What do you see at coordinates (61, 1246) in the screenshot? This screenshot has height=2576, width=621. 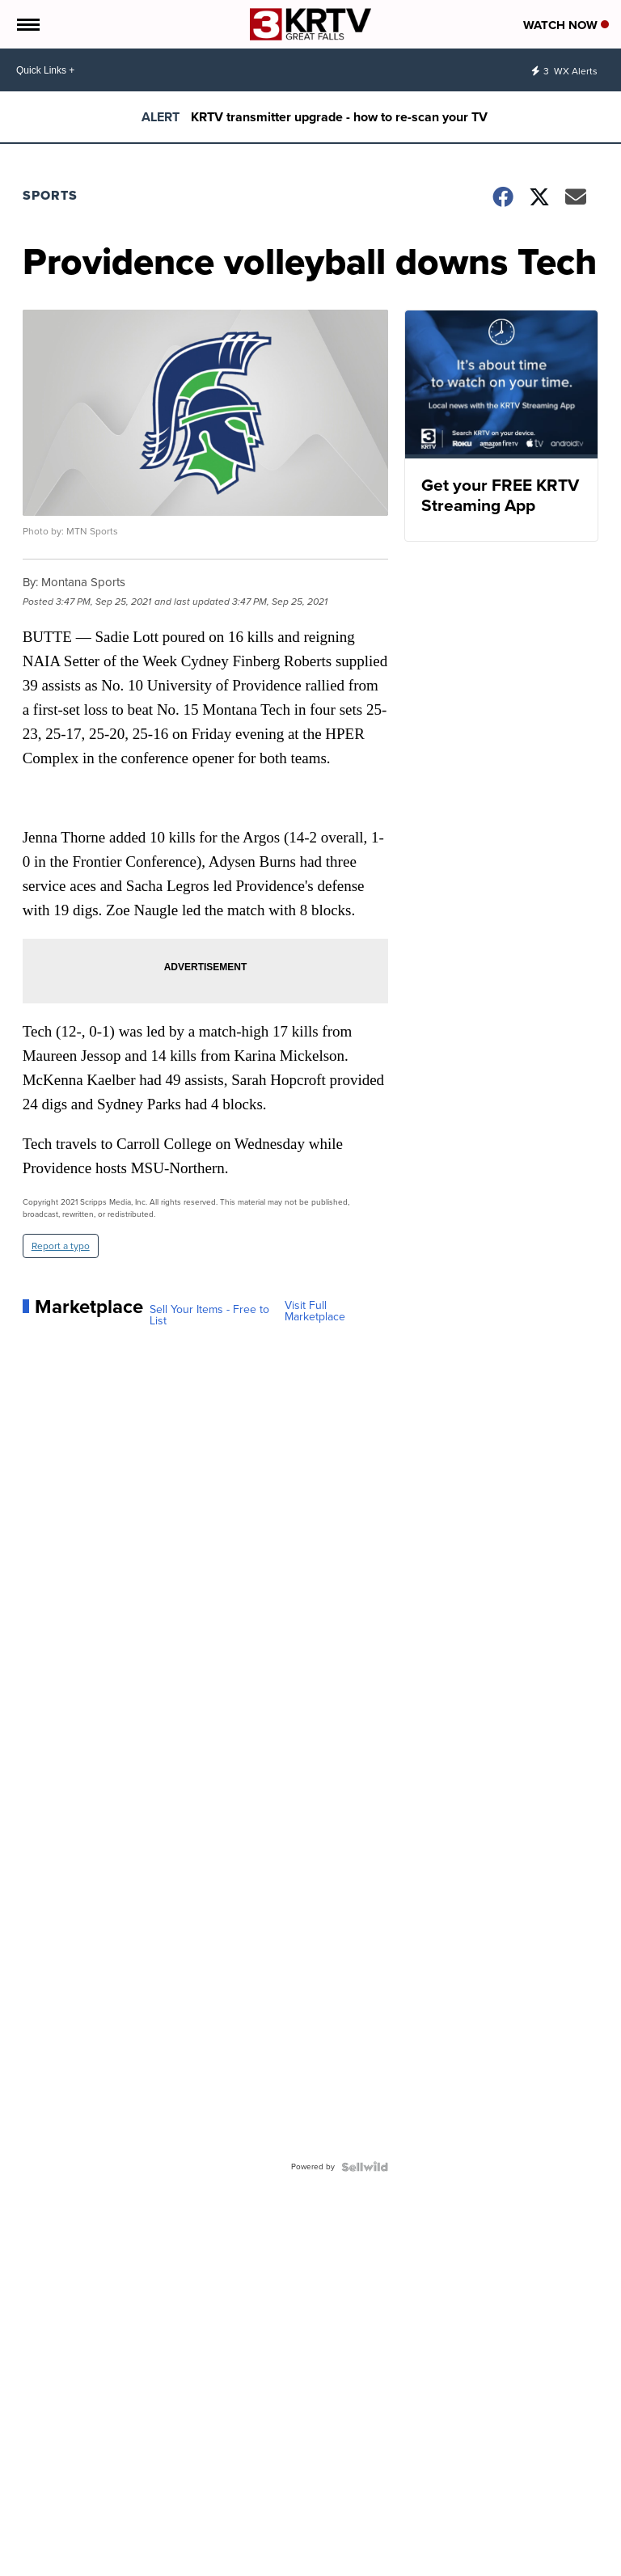 I see `Report a typo` at bounding box center [61, 1246].